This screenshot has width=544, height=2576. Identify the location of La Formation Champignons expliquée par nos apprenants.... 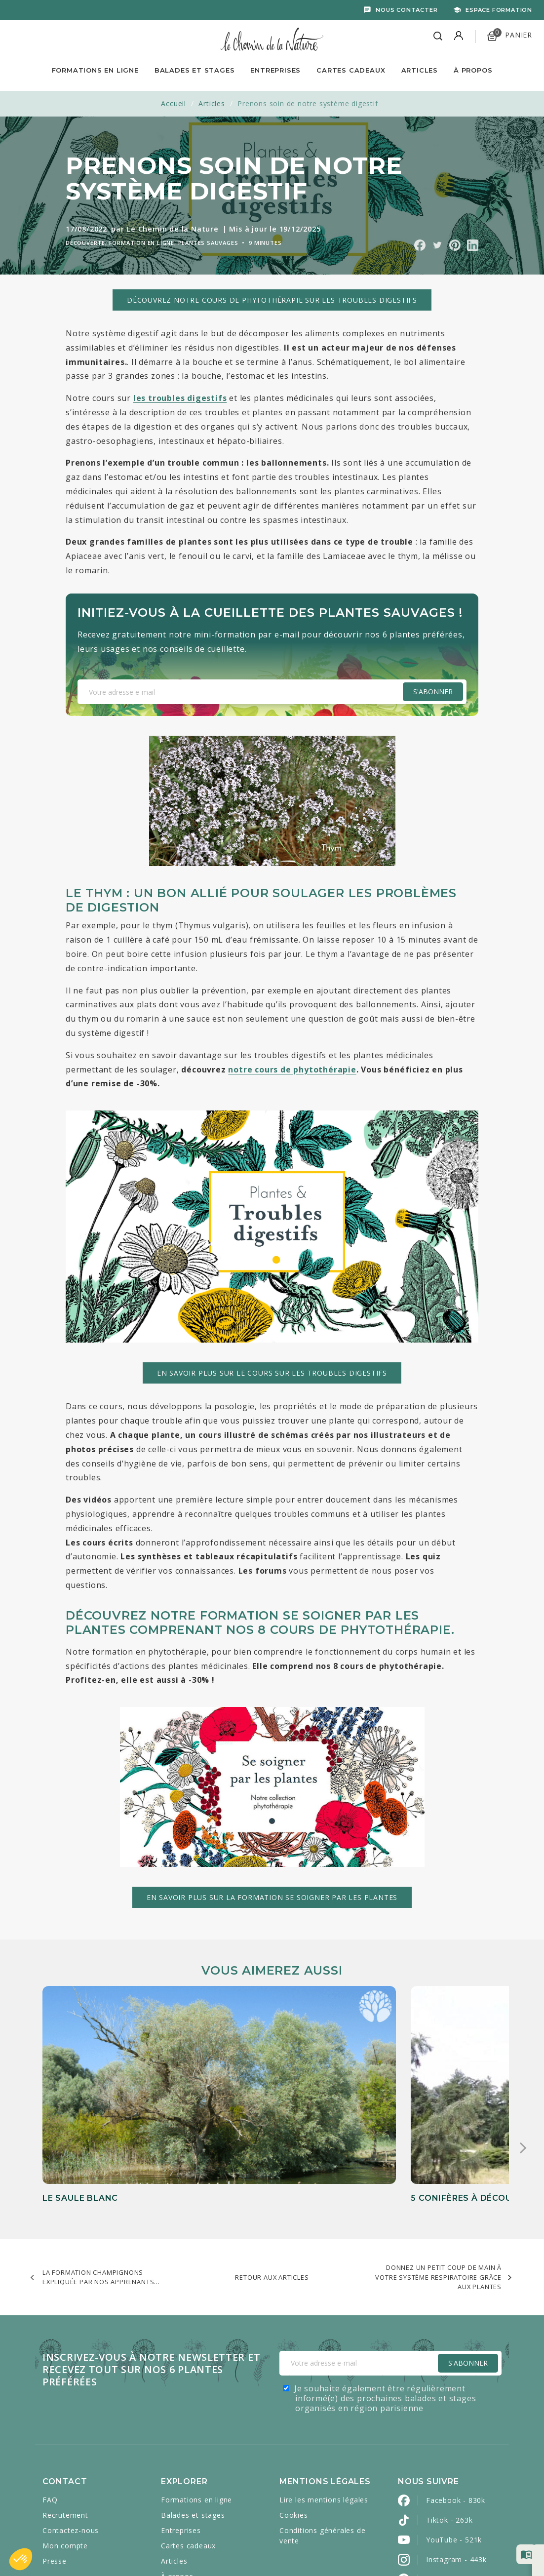
(101, 2183).